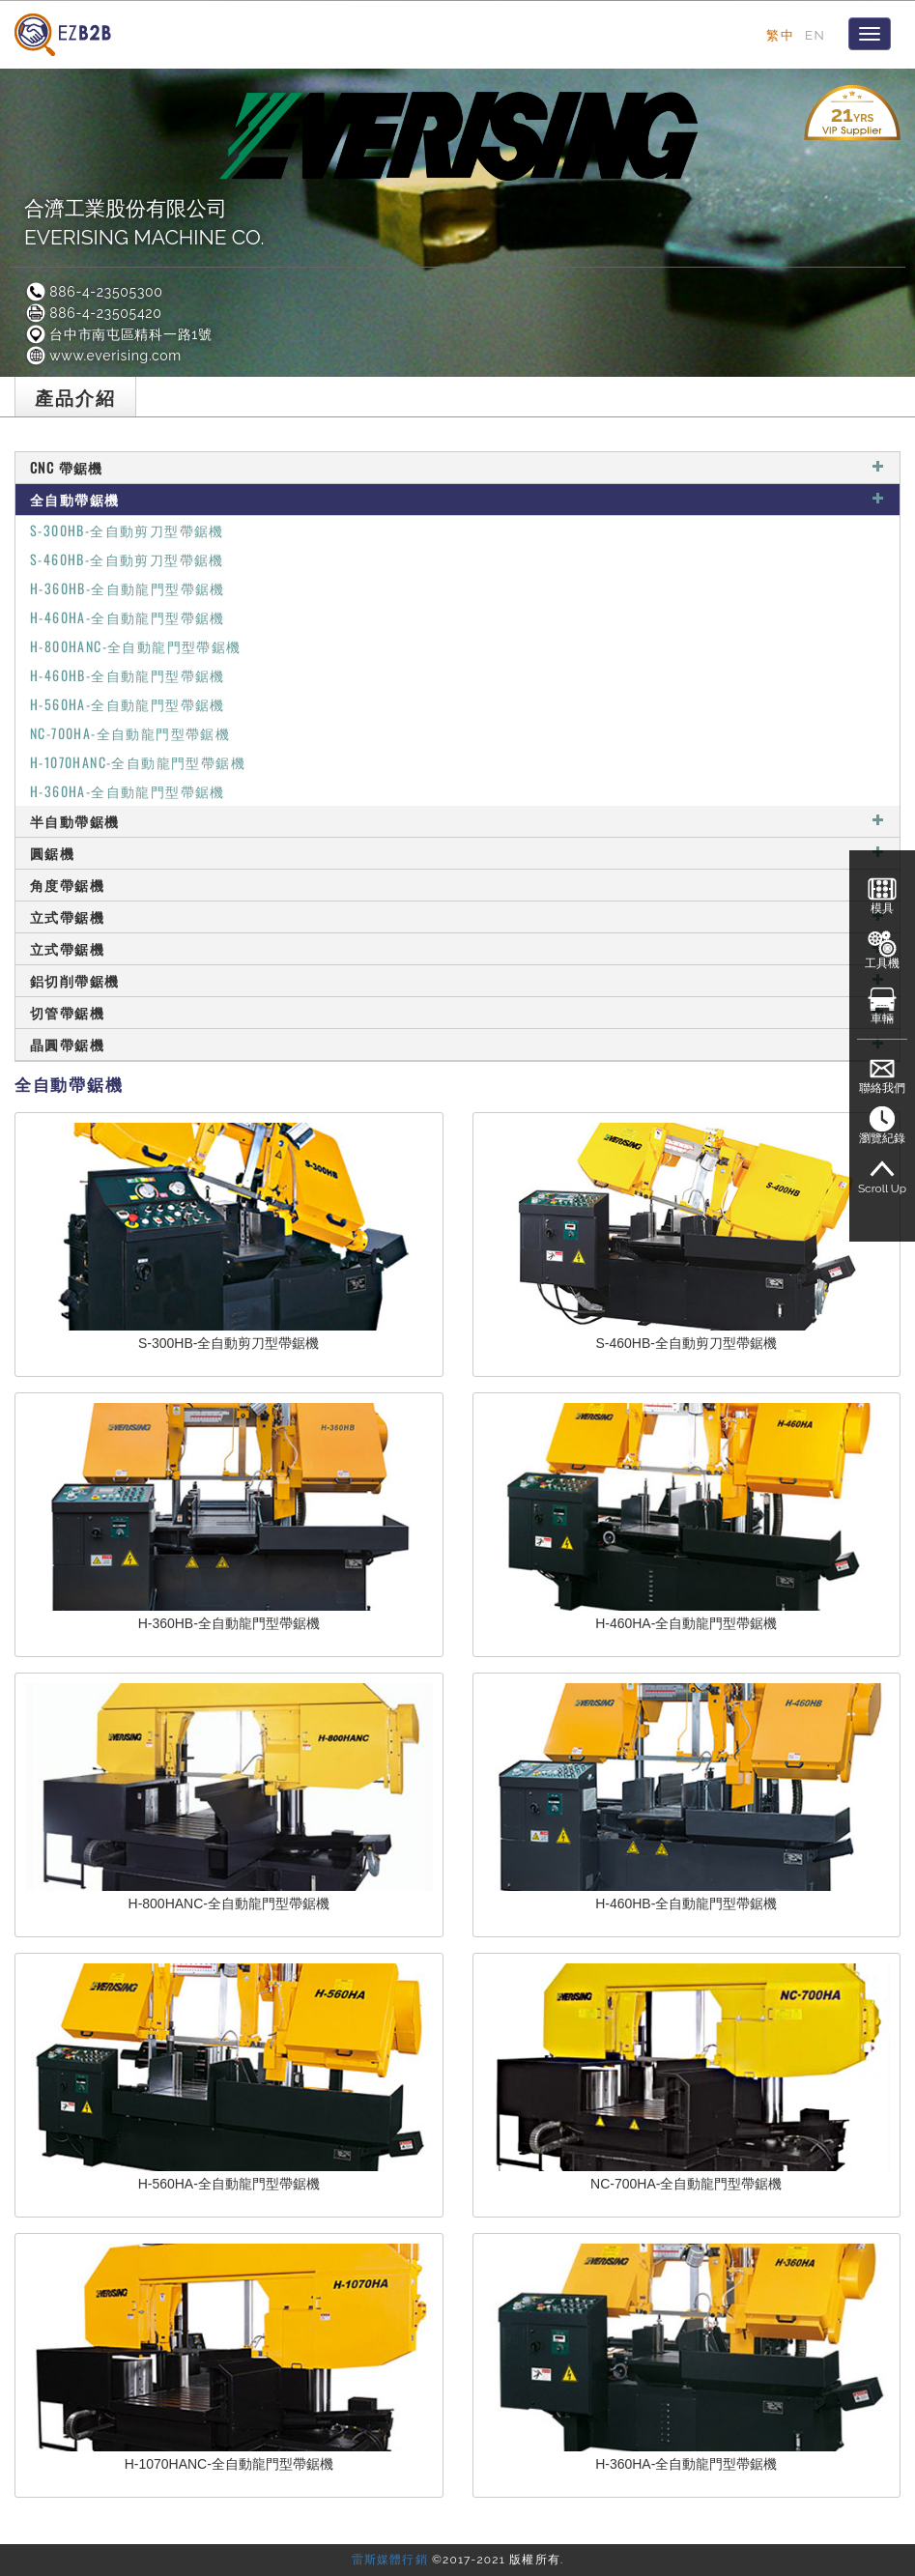 The image size is (915, 2576). Describe the element at coordinates (457, 499) in the screenshot. I see `全自動帶鋸機` at that location.